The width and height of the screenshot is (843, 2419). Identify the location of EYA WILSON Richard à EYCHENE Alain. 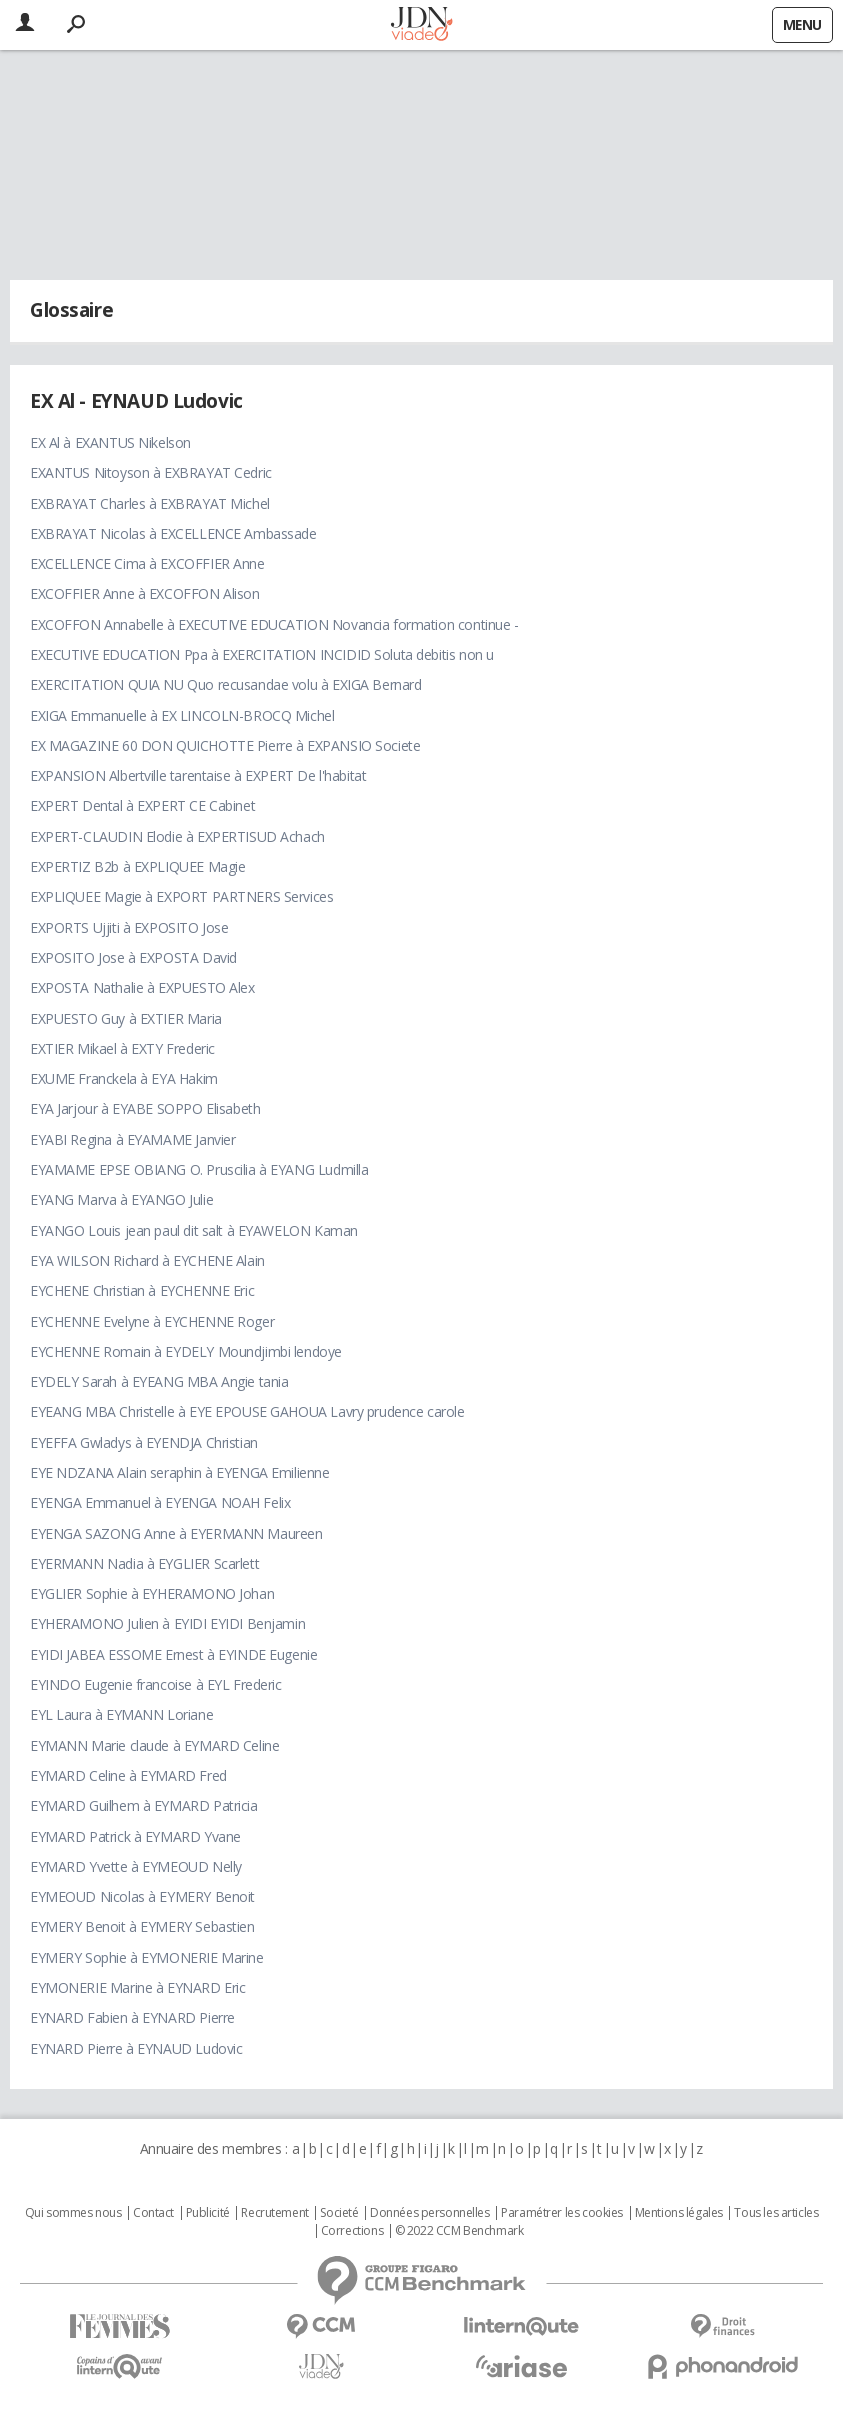
(147, 1260).